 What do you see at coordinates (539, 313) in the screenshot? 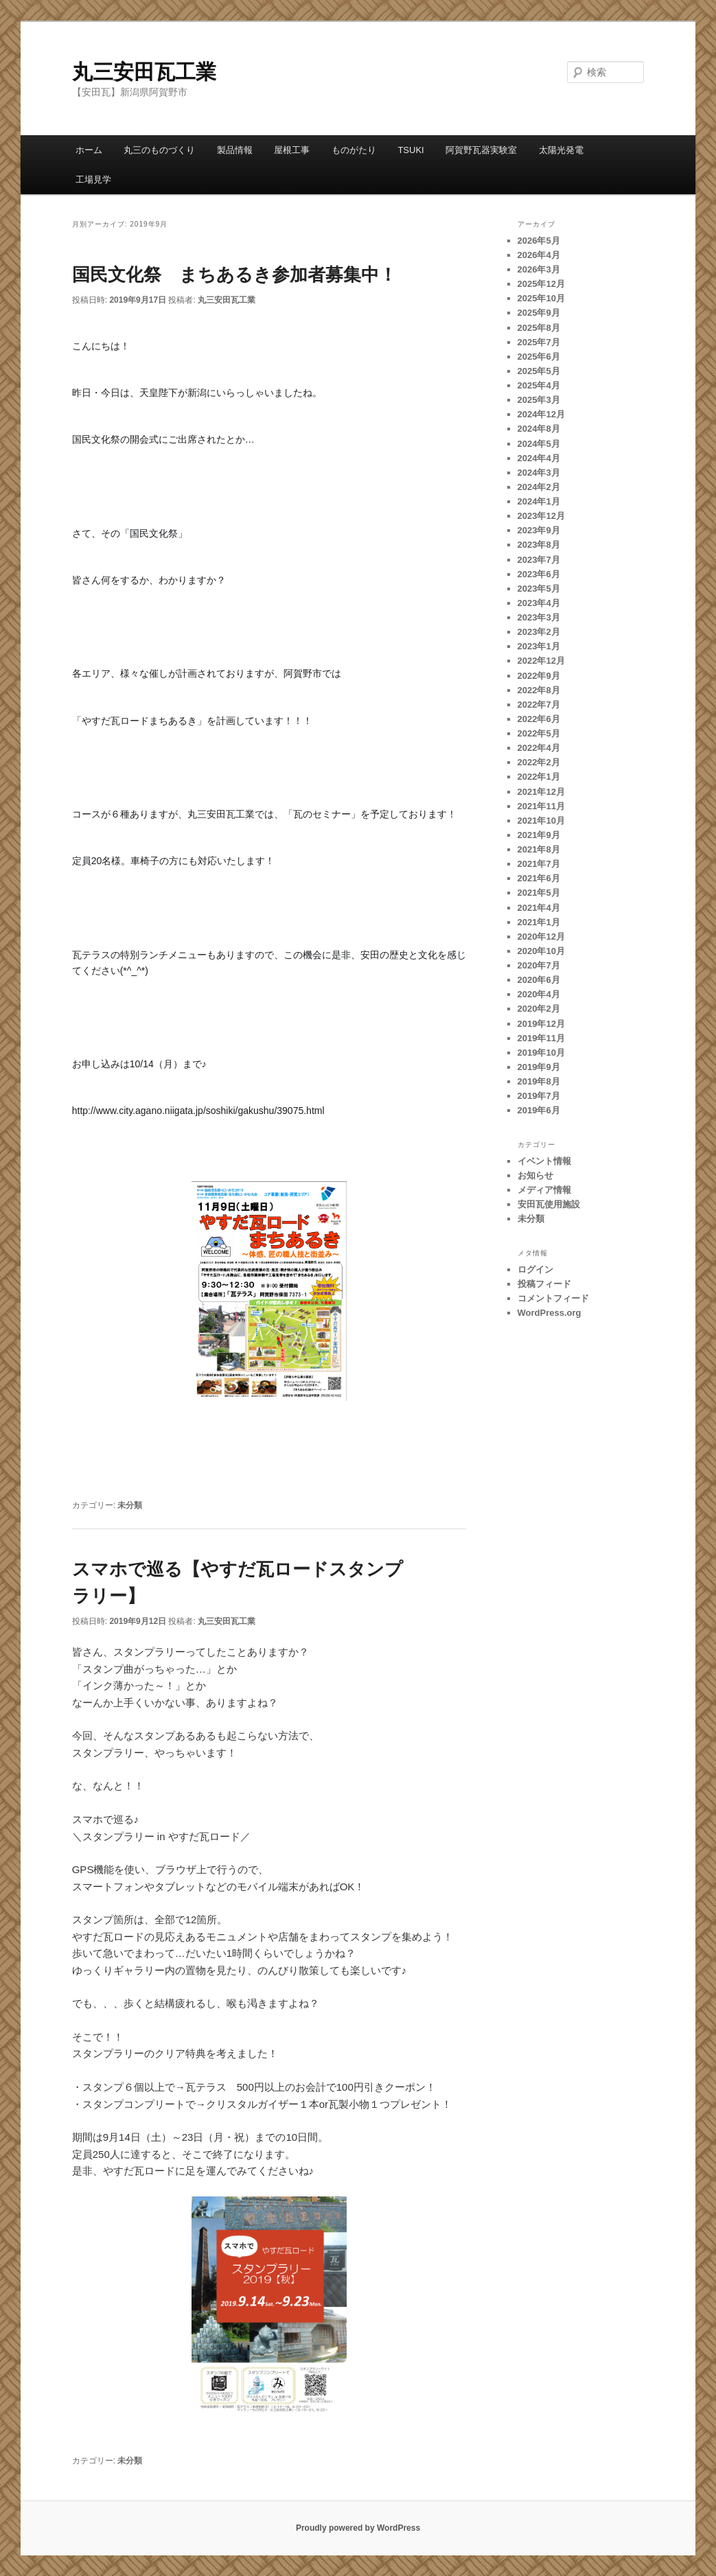
I see `2025年9月` at bounding box center [539, 313].